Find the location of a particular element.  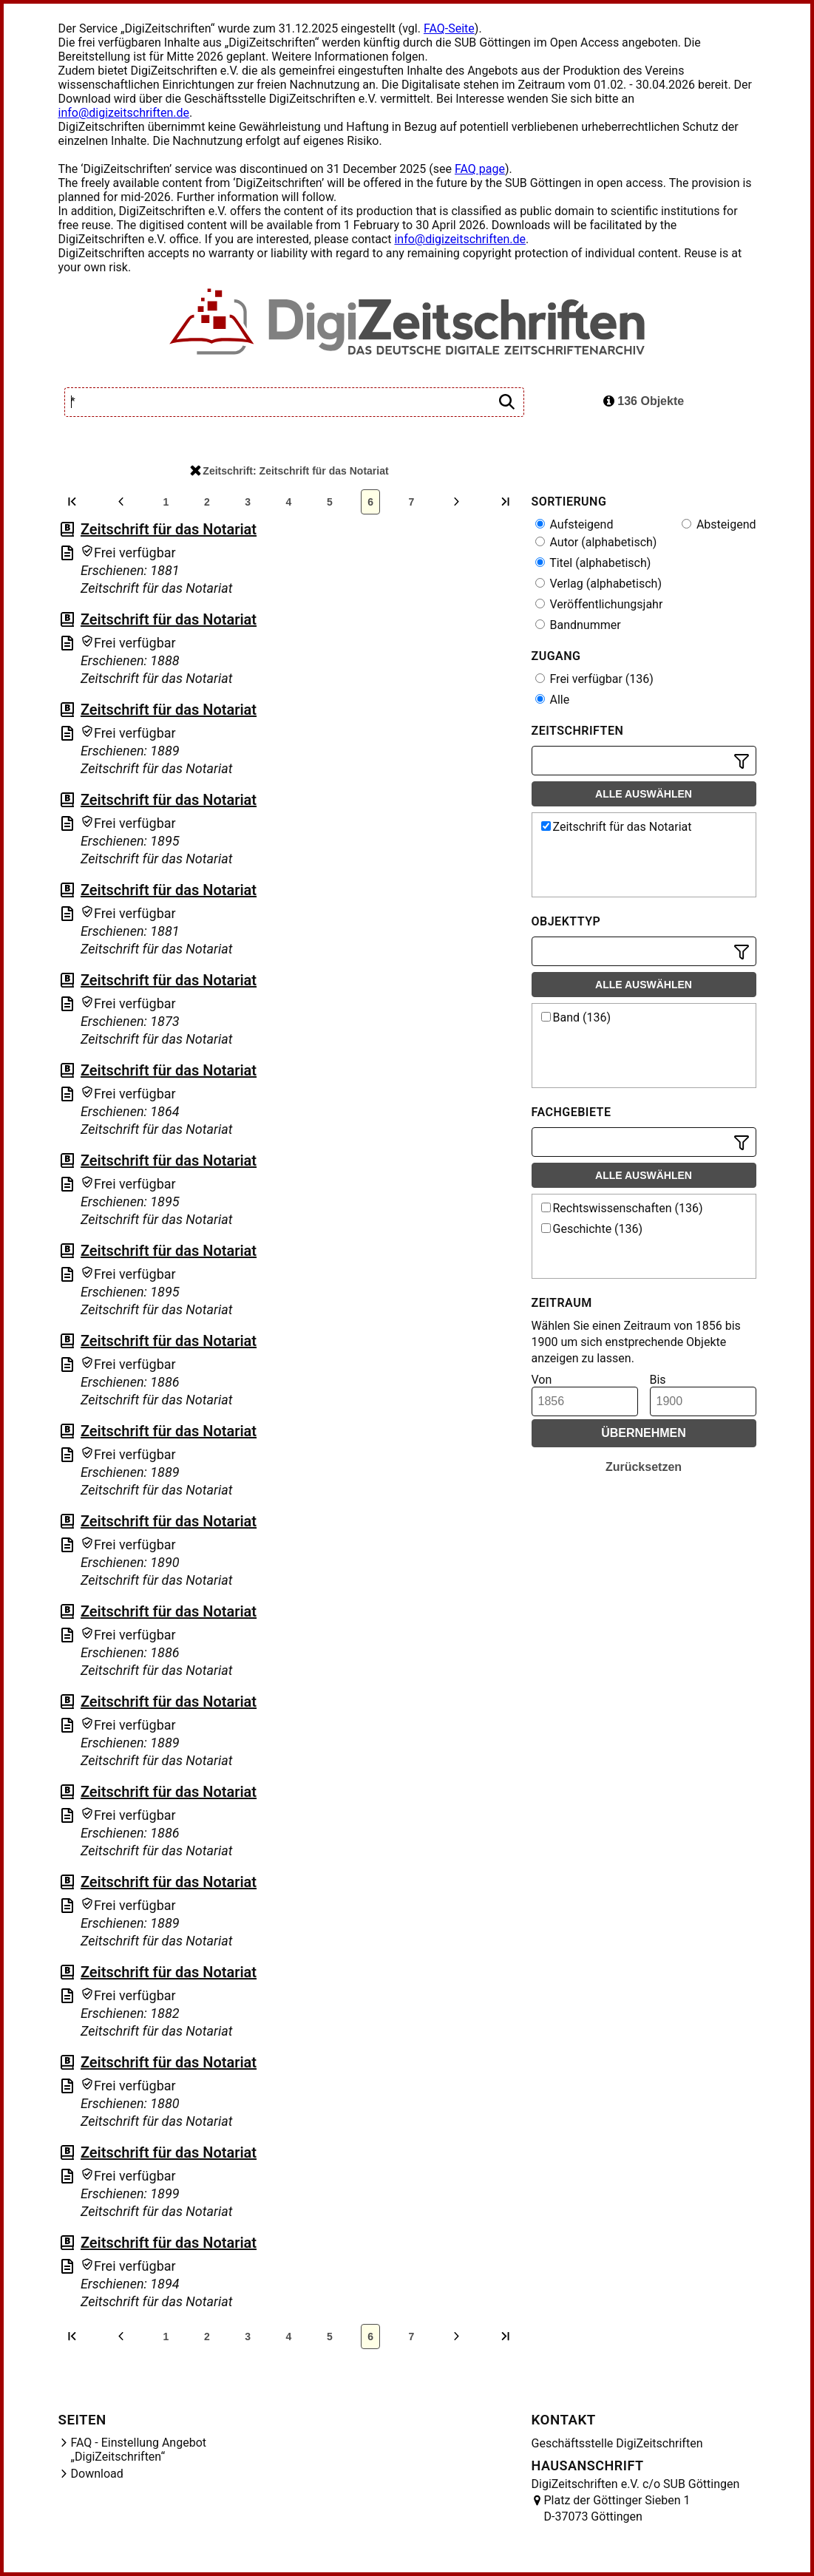

Download is located at coordinates (97, 2474).